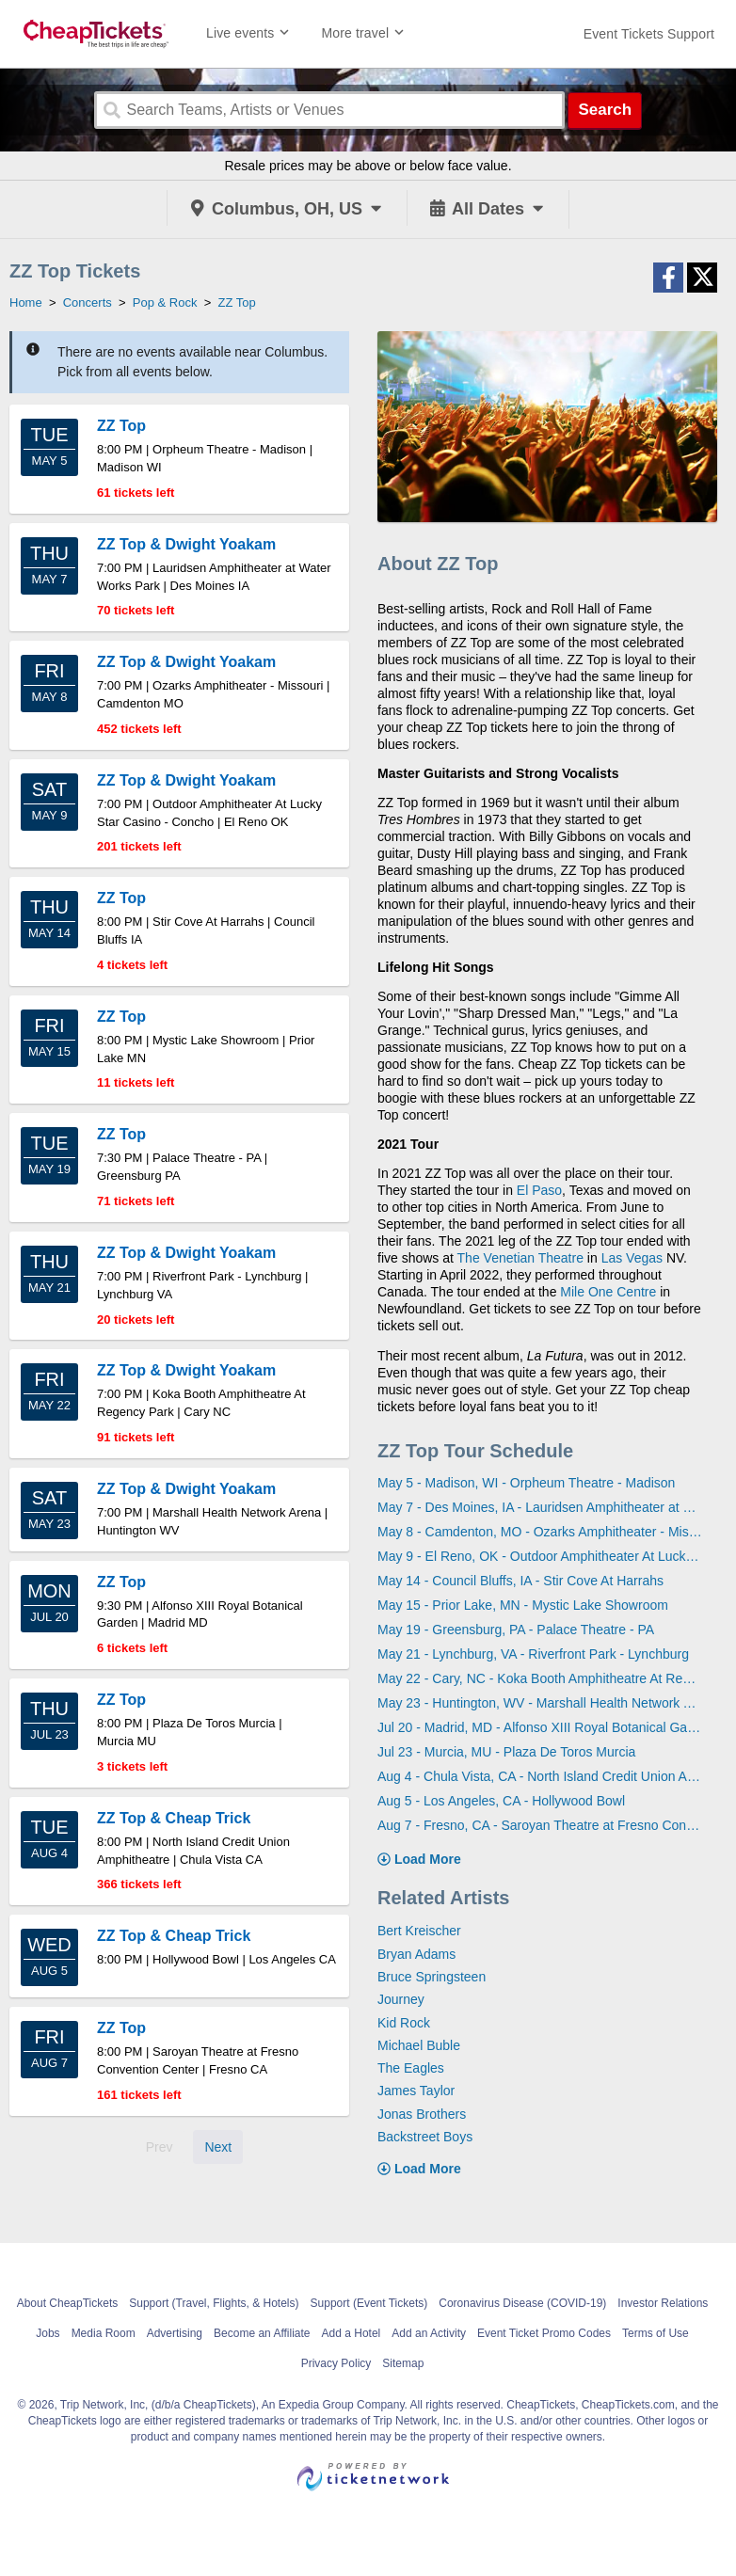 This screenshot has width=736, height=2576. I want to click on Advertising, so click(174, 2333).